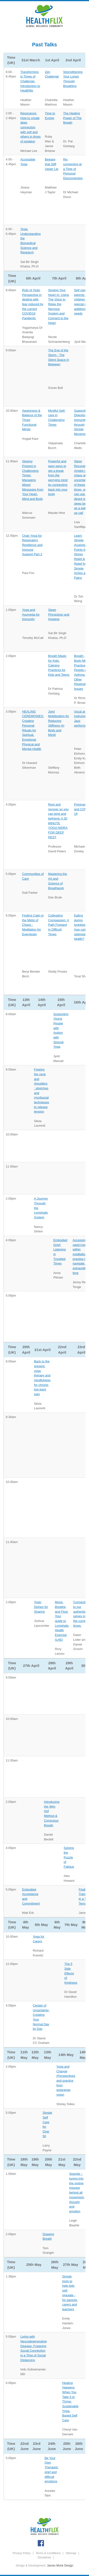  I want to click on Terms & Conditions, so click(48, 2553).